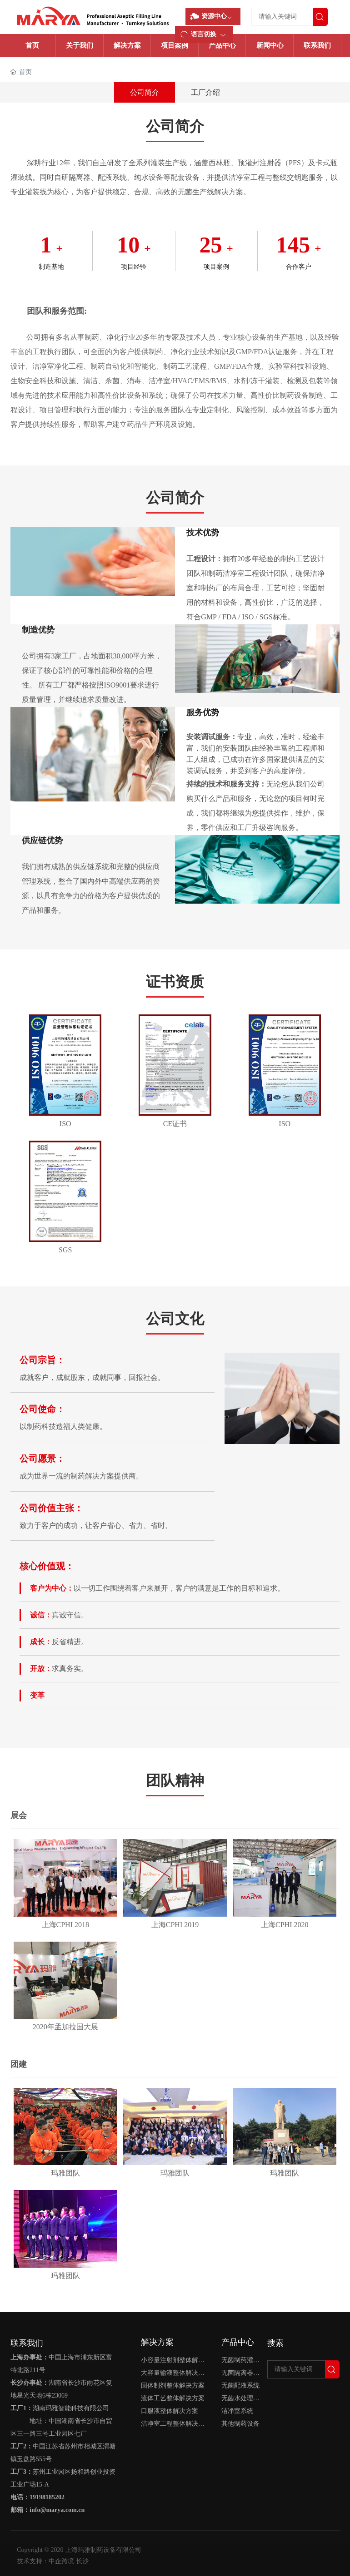  Describe the element at coordinates (47, 2510) in the screenshot. I see `邮箱：info@marya.com.cn` at that location.